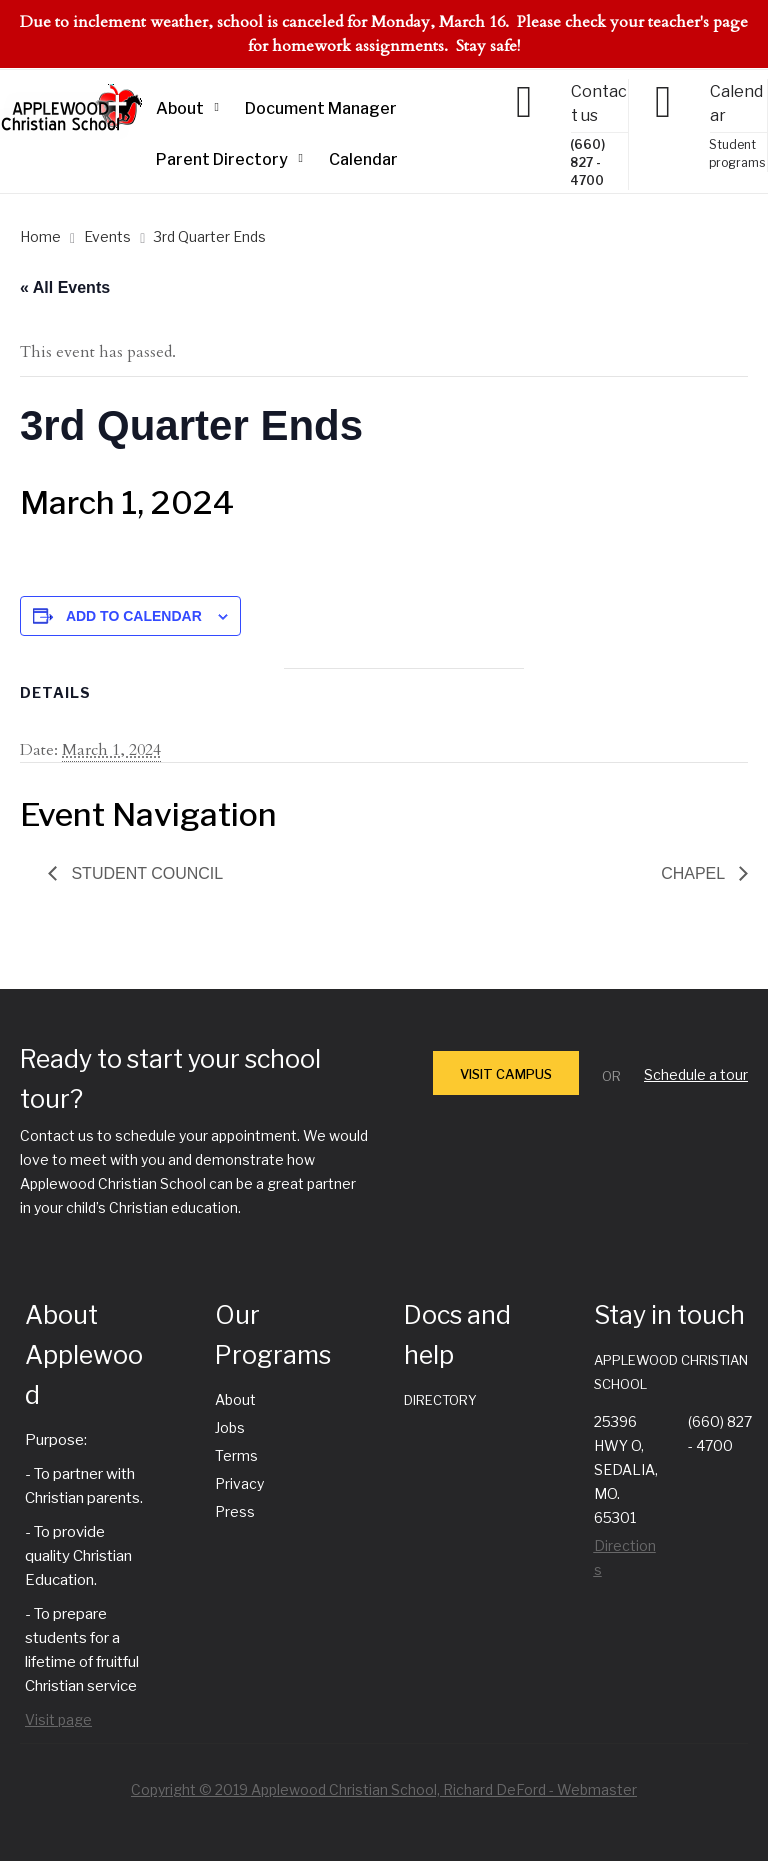  Describe the element at coordinates (134, 616) in the screenshot. I see `Add to calendar [View links to add events to your calendar]` at that location.